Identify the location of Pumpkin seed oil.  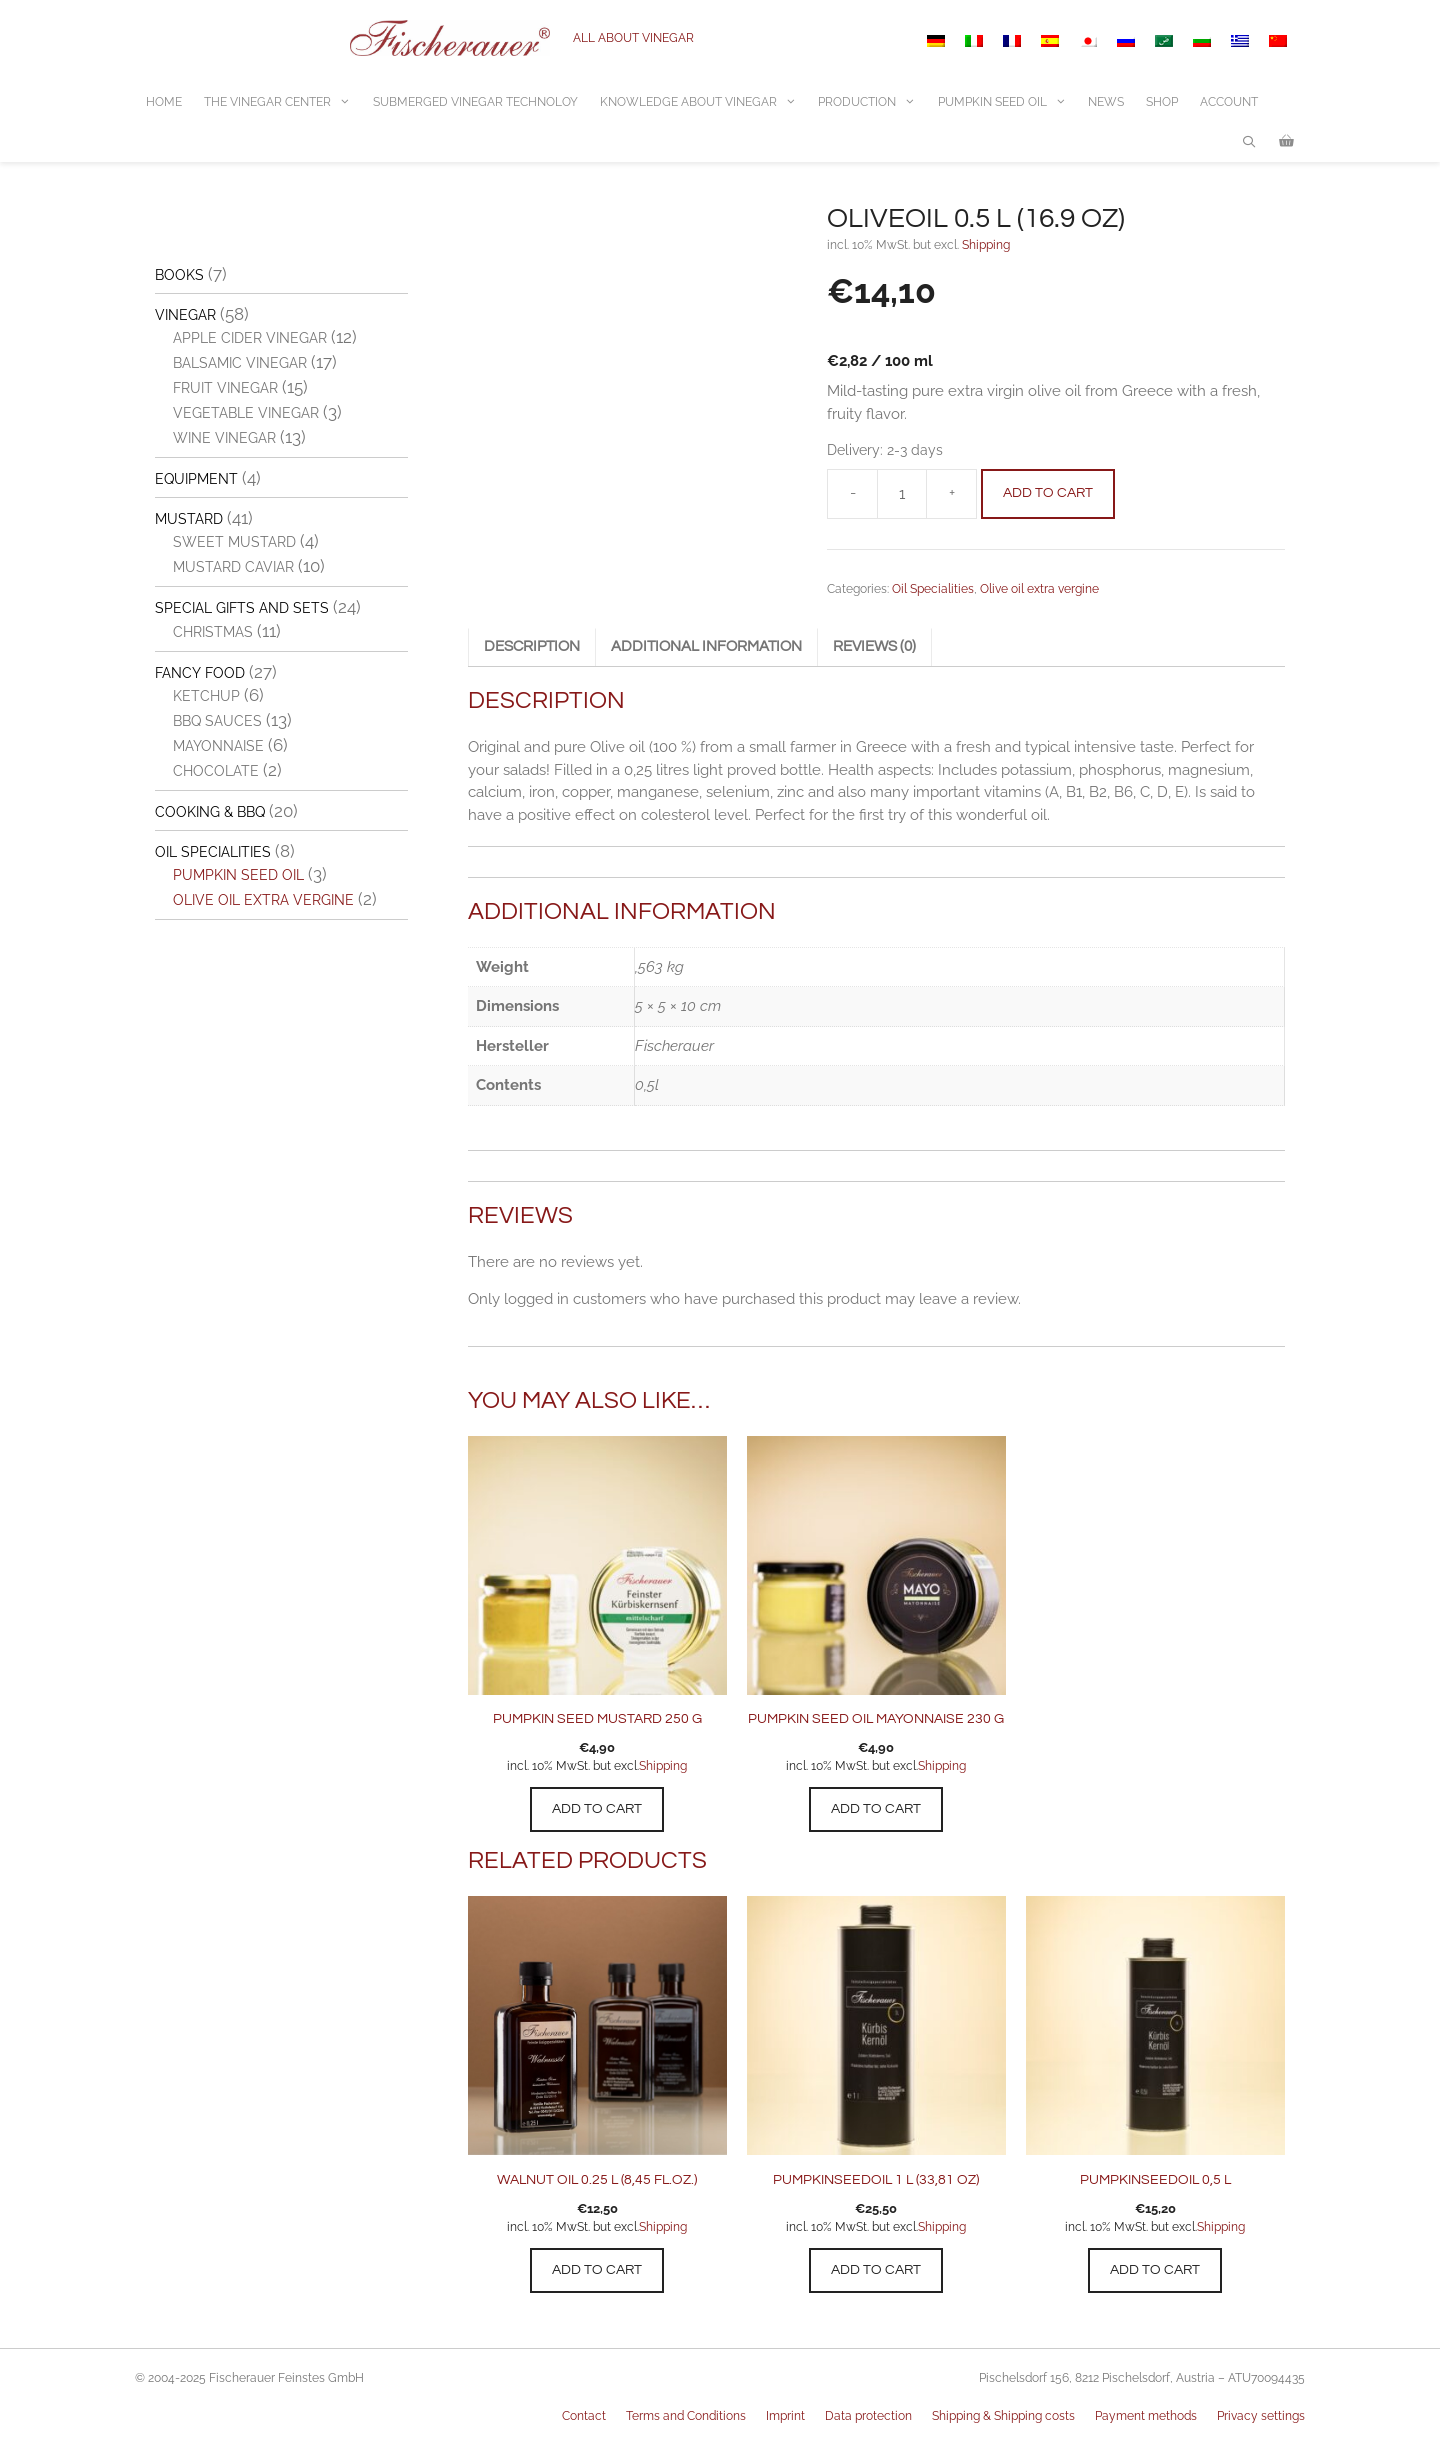
(238, 875).